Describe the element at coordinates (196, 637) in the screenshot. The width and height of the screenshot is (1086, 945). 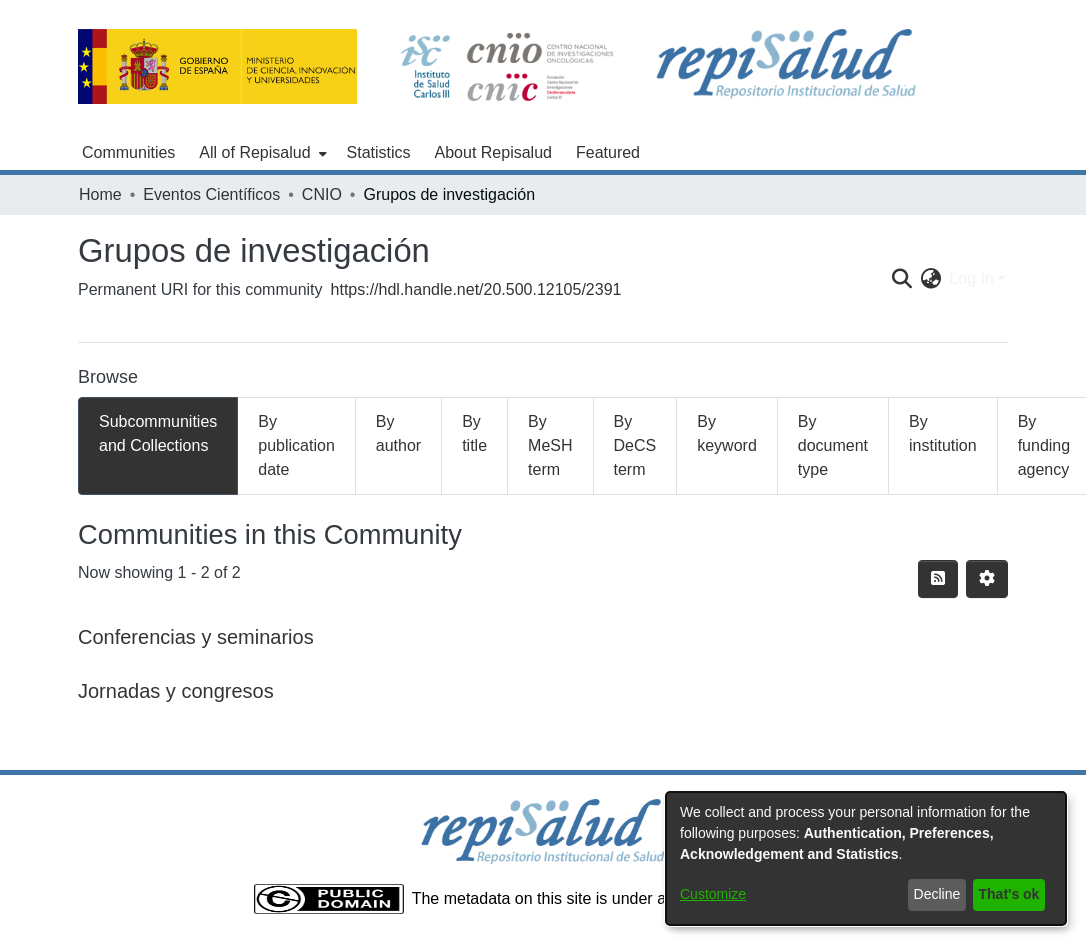
I see `Conferencias y seminarios` at that location.